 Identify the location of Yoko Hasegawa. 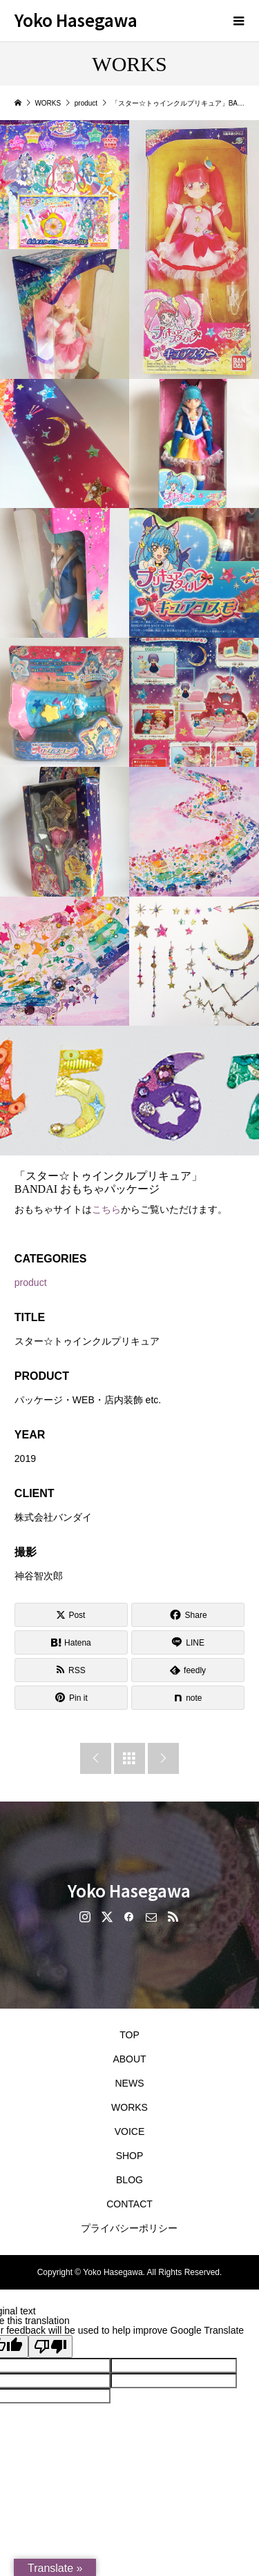
(76, 20).